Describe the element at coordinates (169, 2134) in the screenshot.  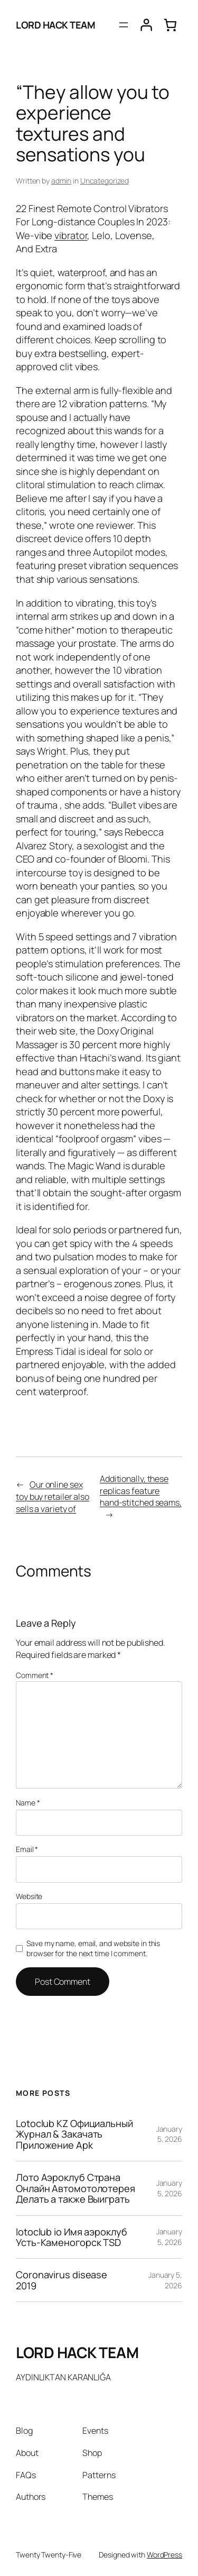
I see `January 5, 2026` at that location.